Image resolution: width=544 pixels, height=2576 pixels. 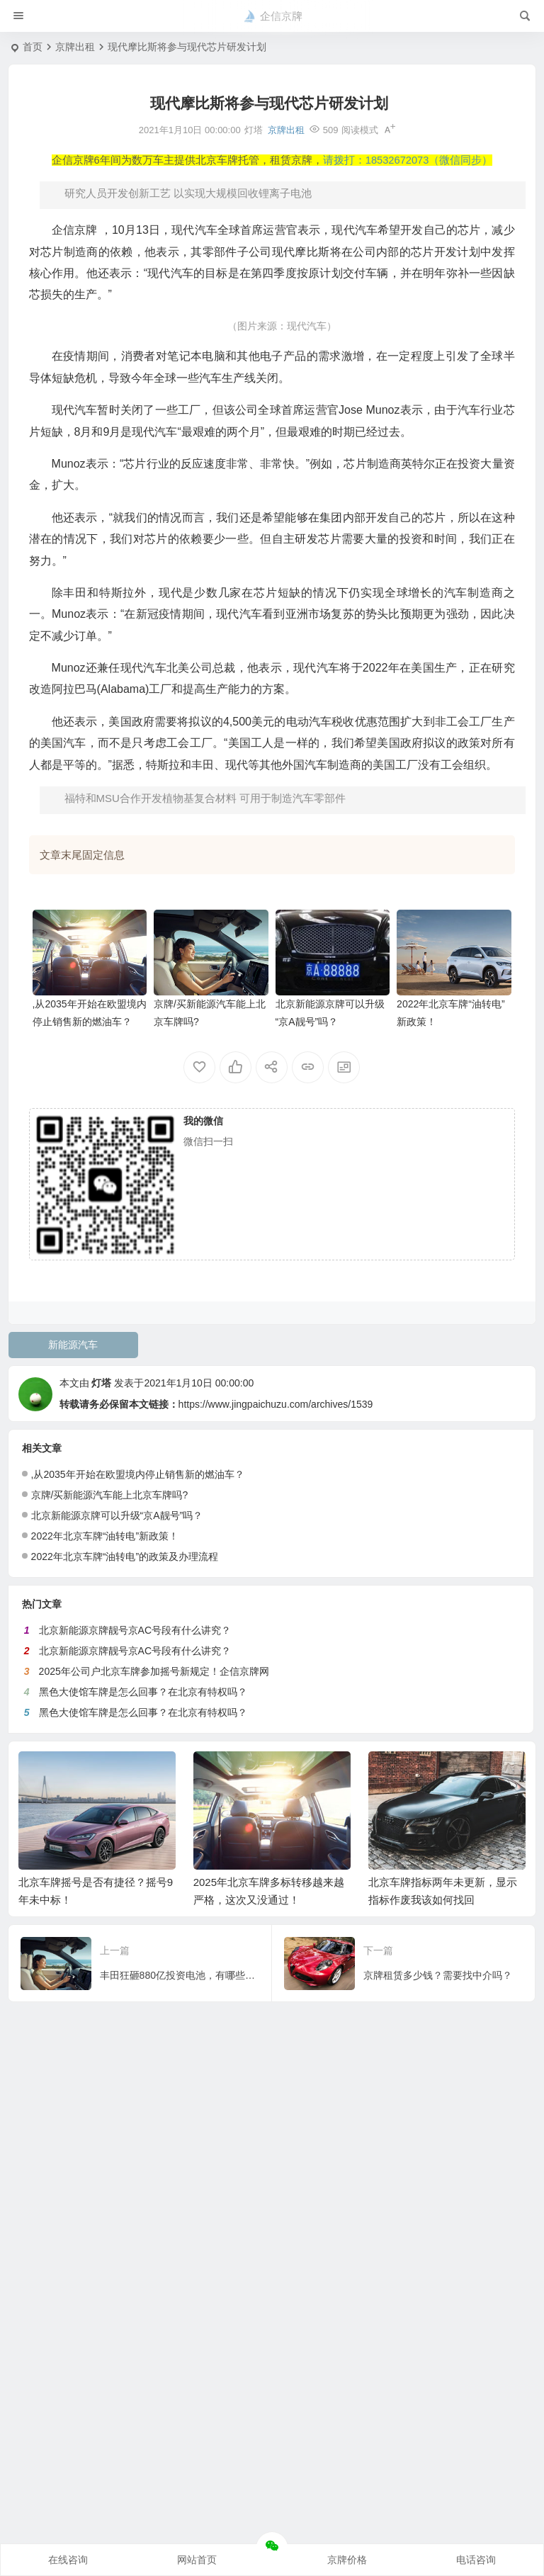 What do you see at coordinates (135, 1630) in the screenshot?
I see `北京新能源京牌靓号京AC号段有什么讲究？` at bounding box center [135, 1630].